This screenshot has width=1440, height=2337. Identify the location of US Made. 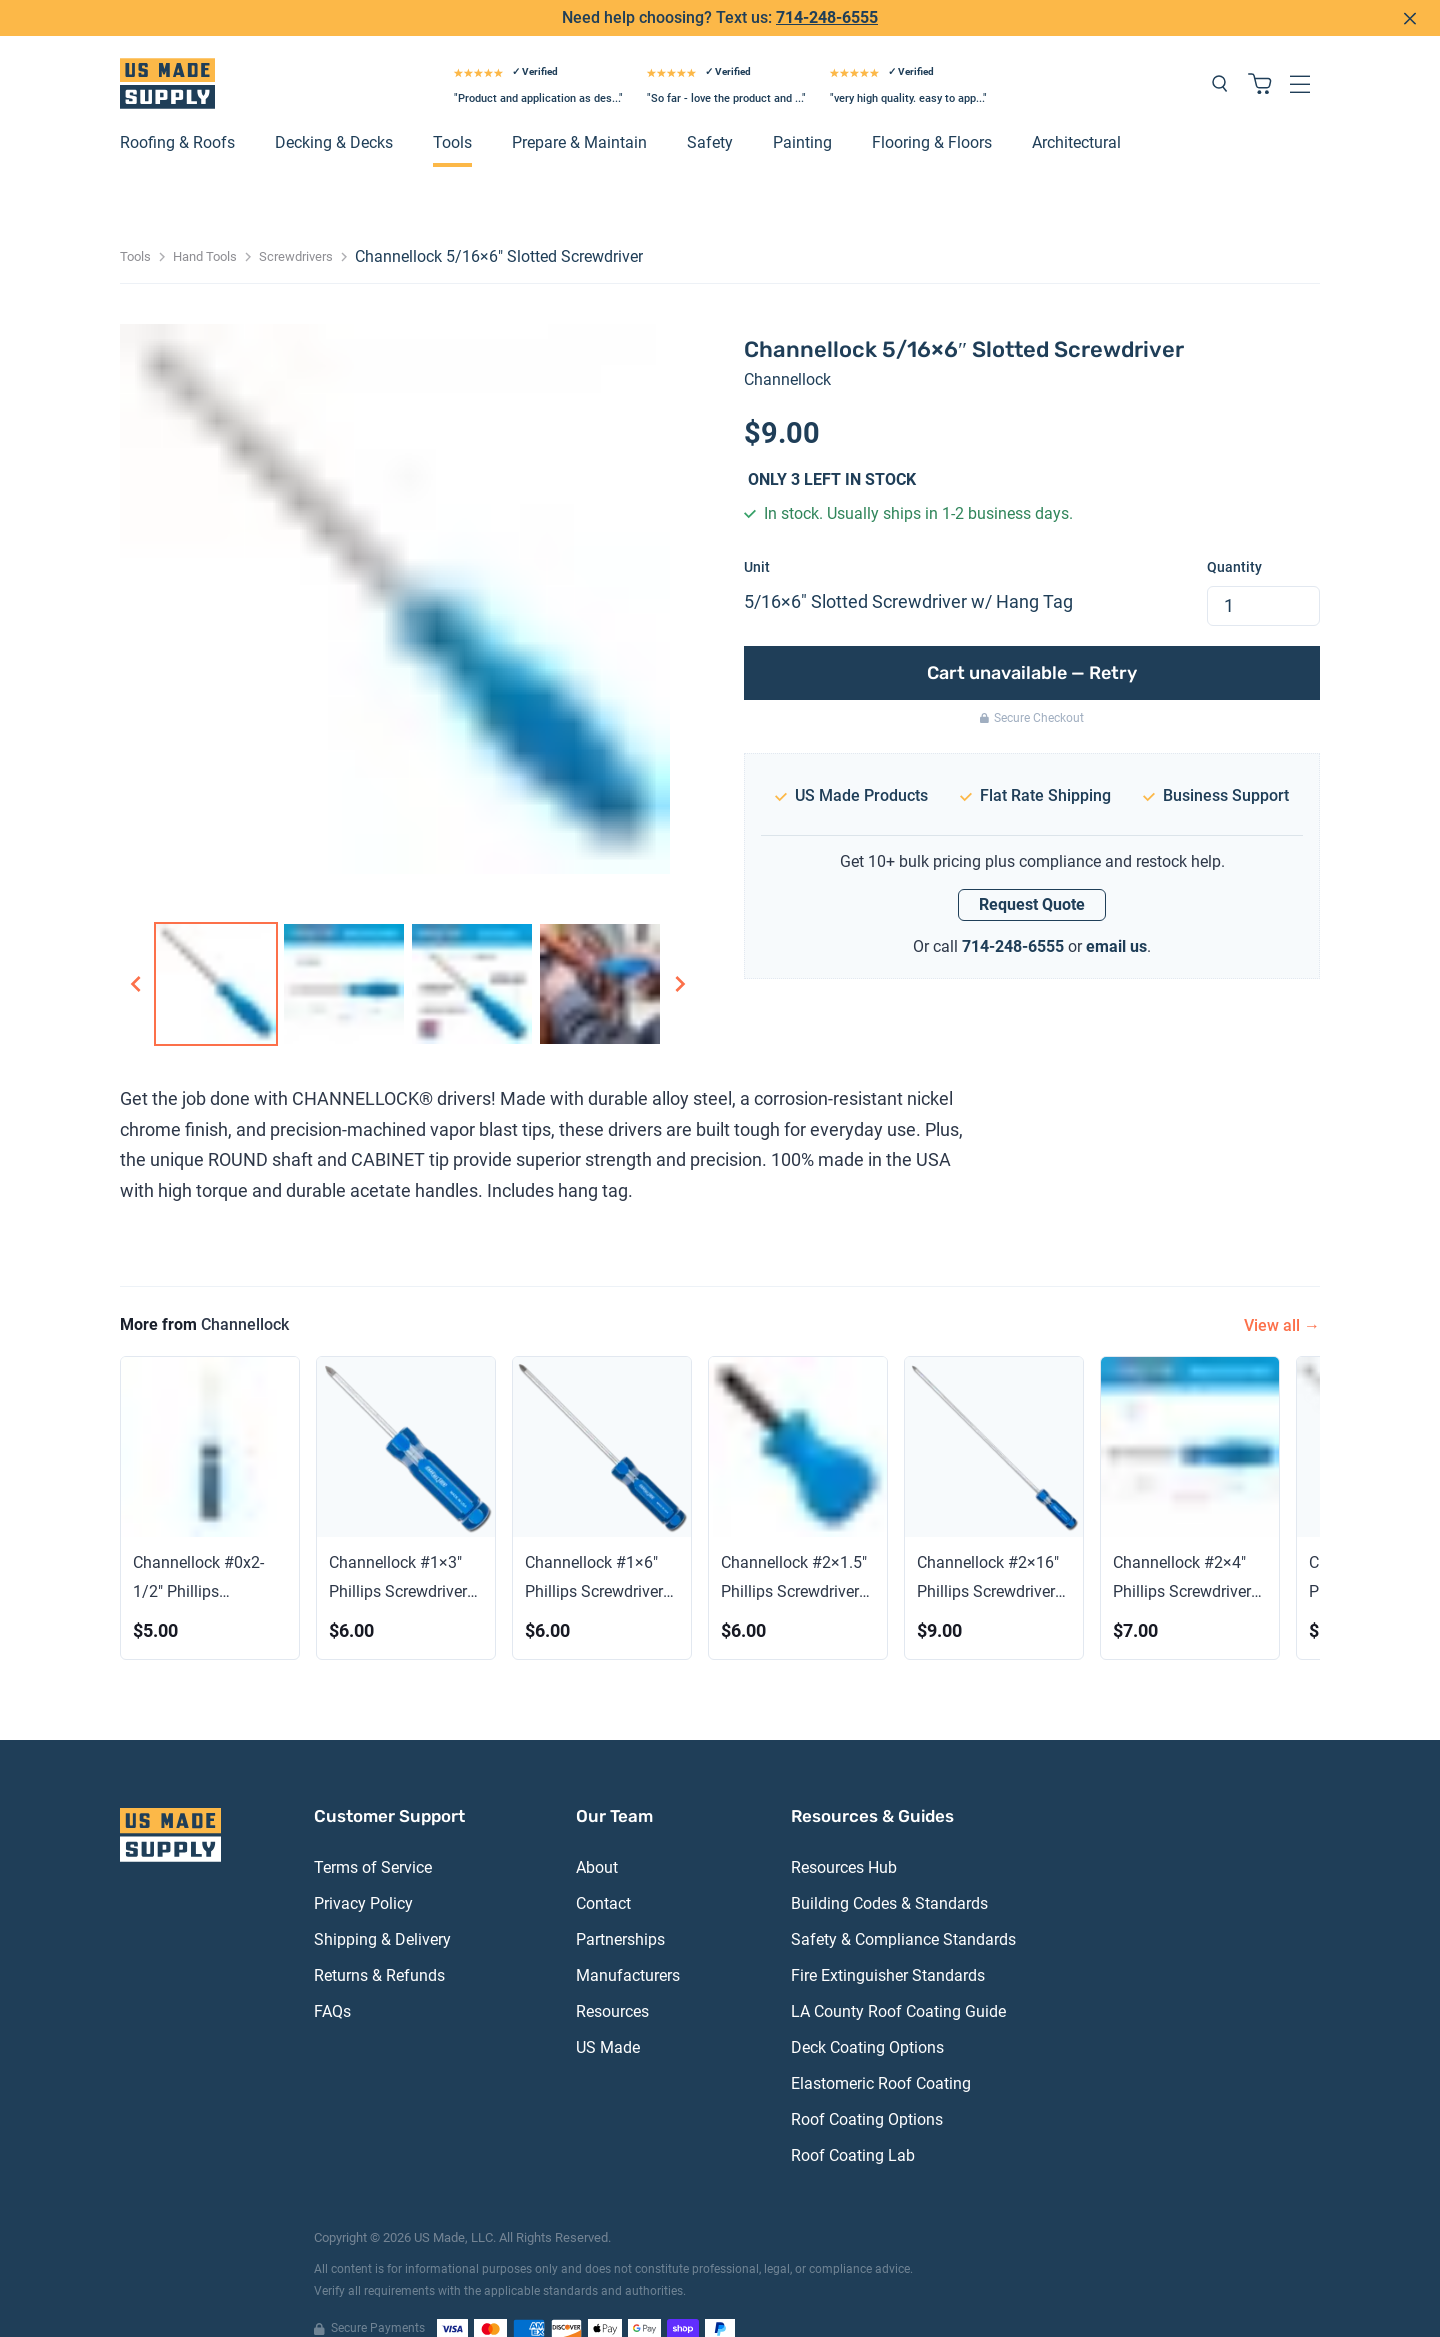
(608, 2016).